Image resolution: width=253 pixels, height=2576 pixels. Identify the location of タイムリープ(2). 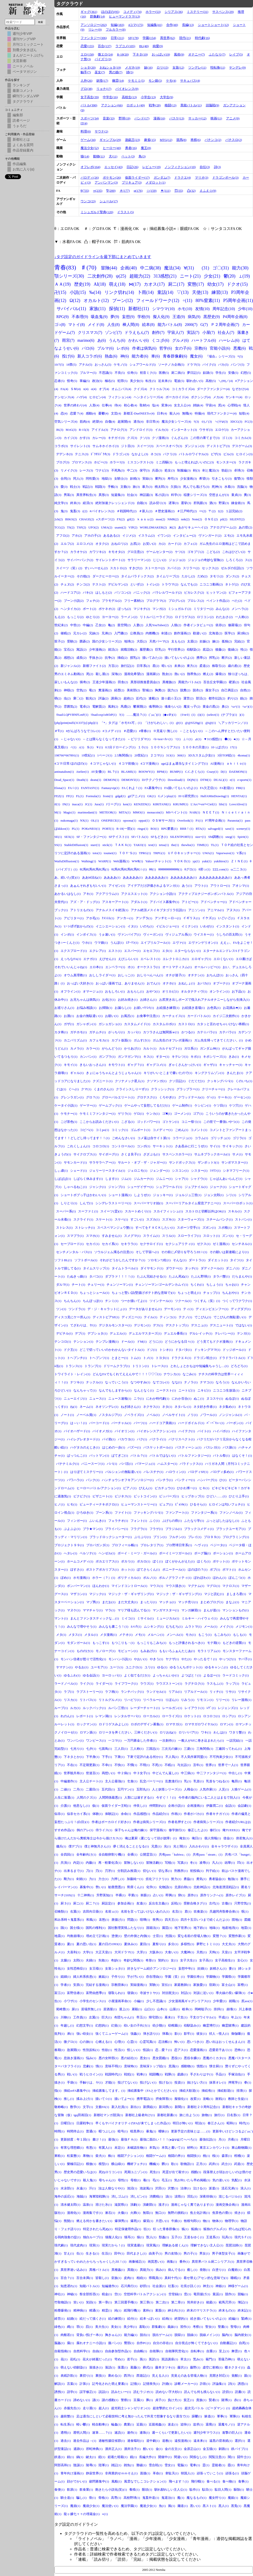
(167, 576).